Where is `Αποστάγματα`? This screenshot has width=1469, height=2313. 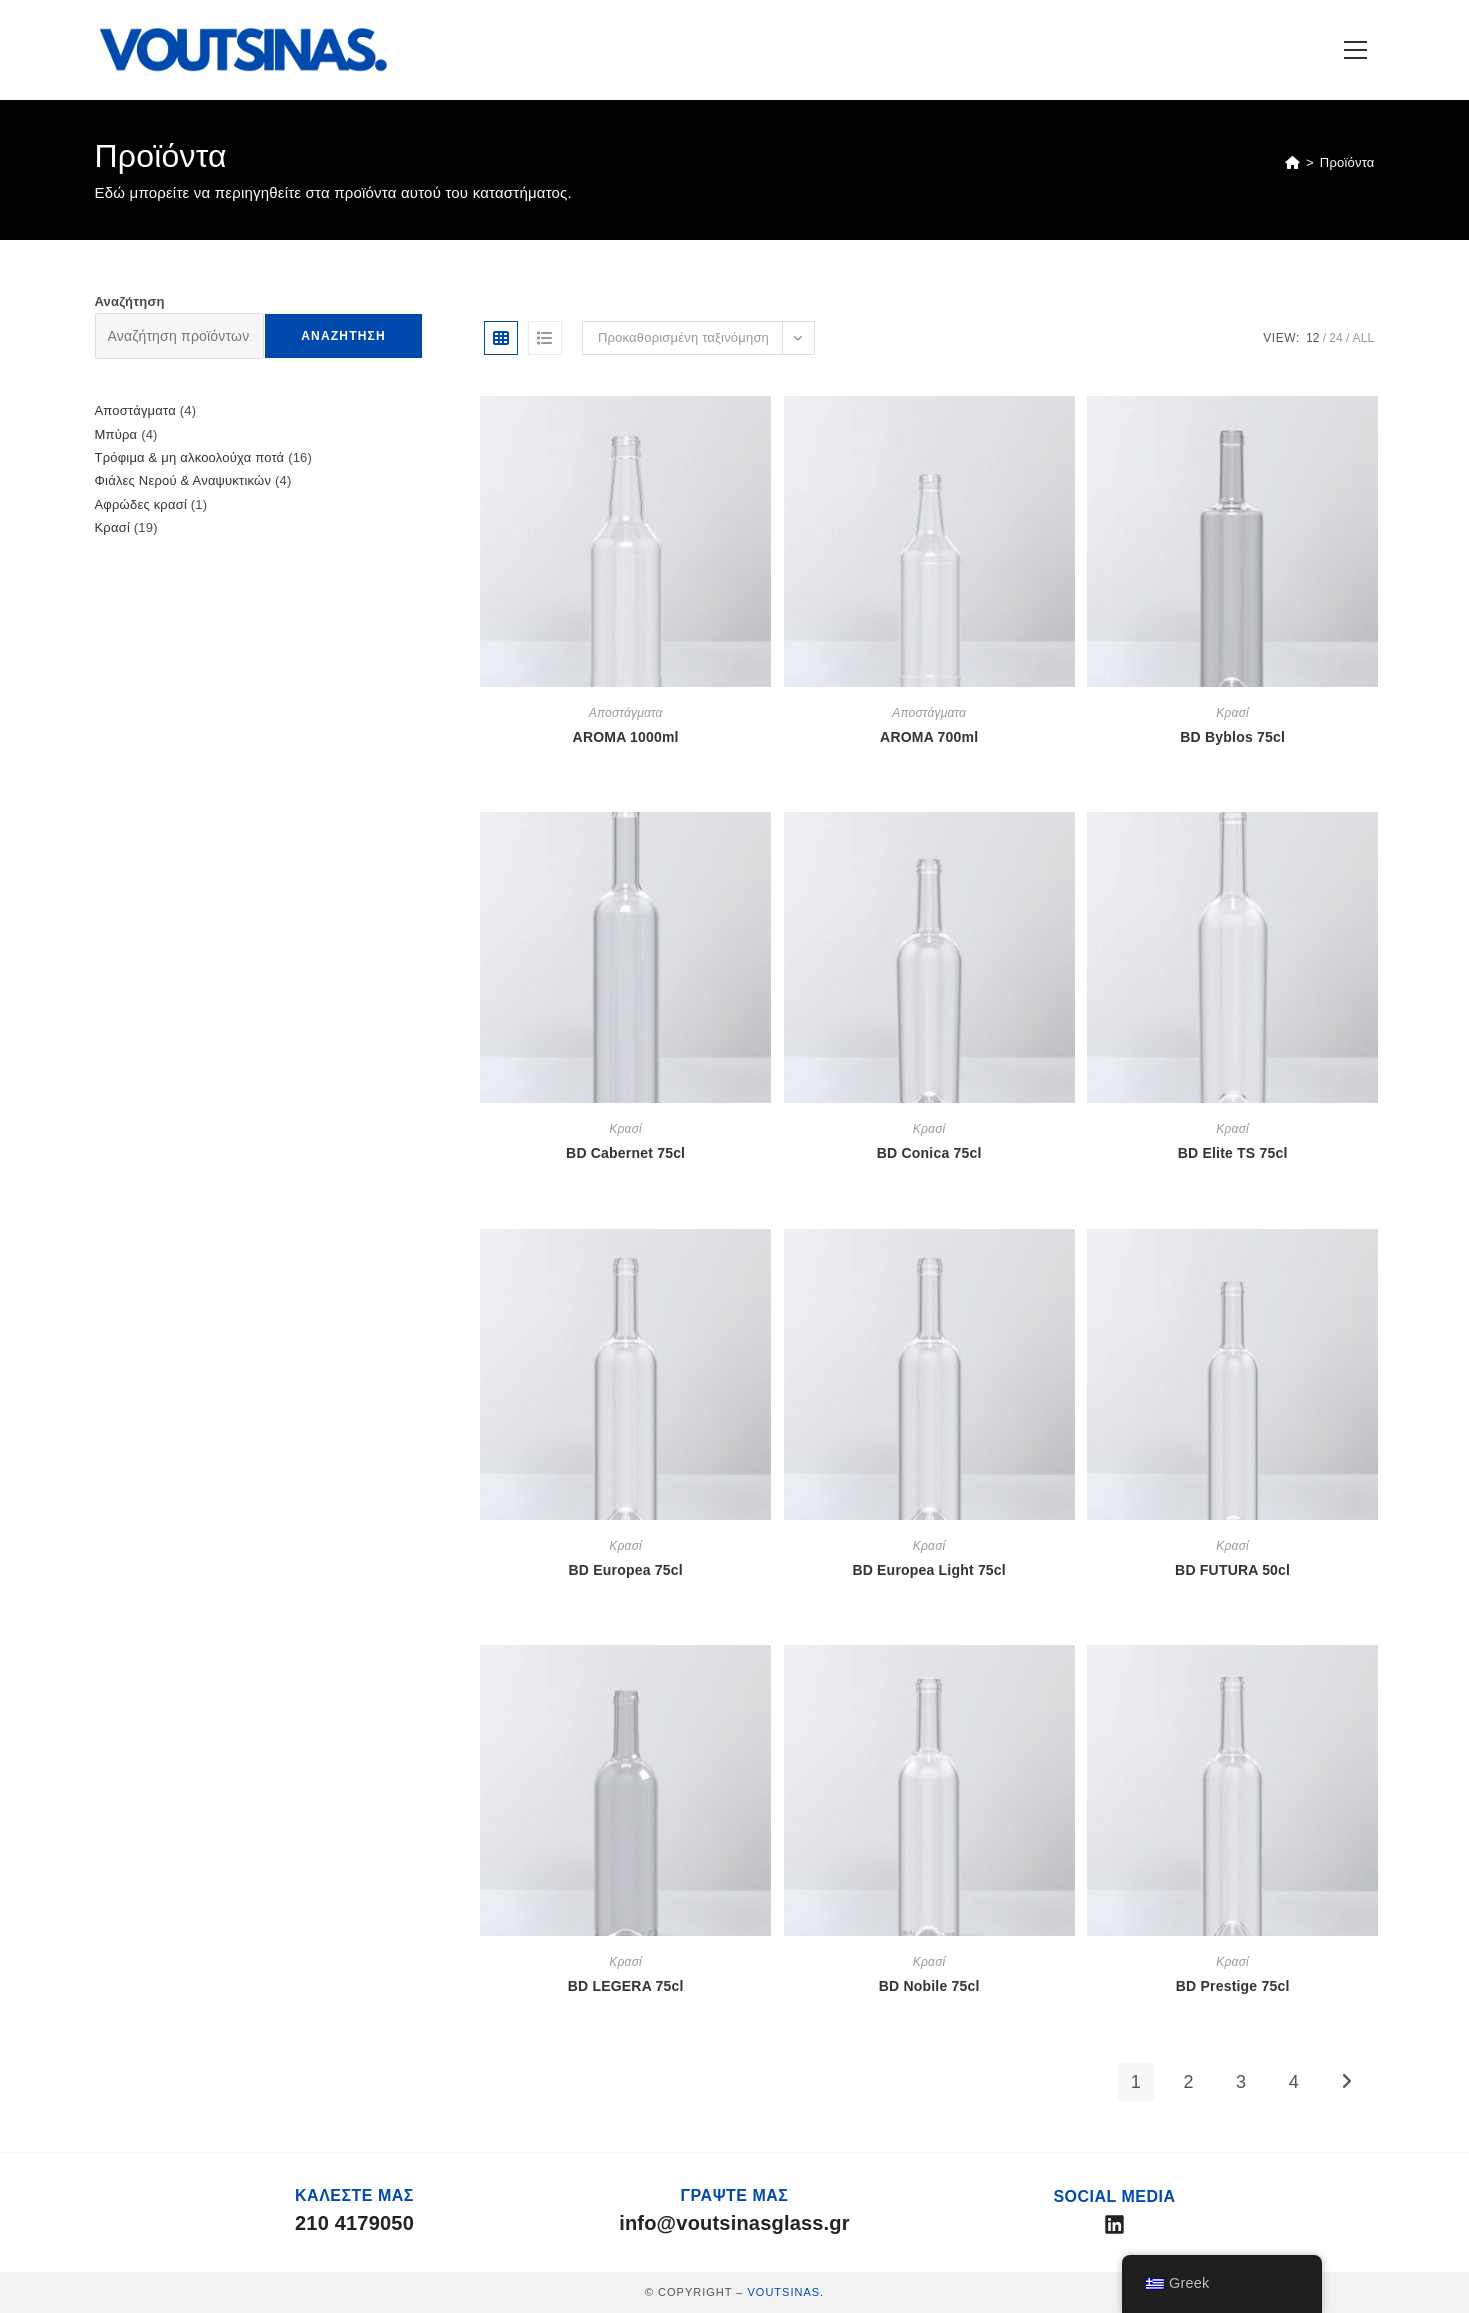
Αποστάγματα is located at coordinates (626, 713).